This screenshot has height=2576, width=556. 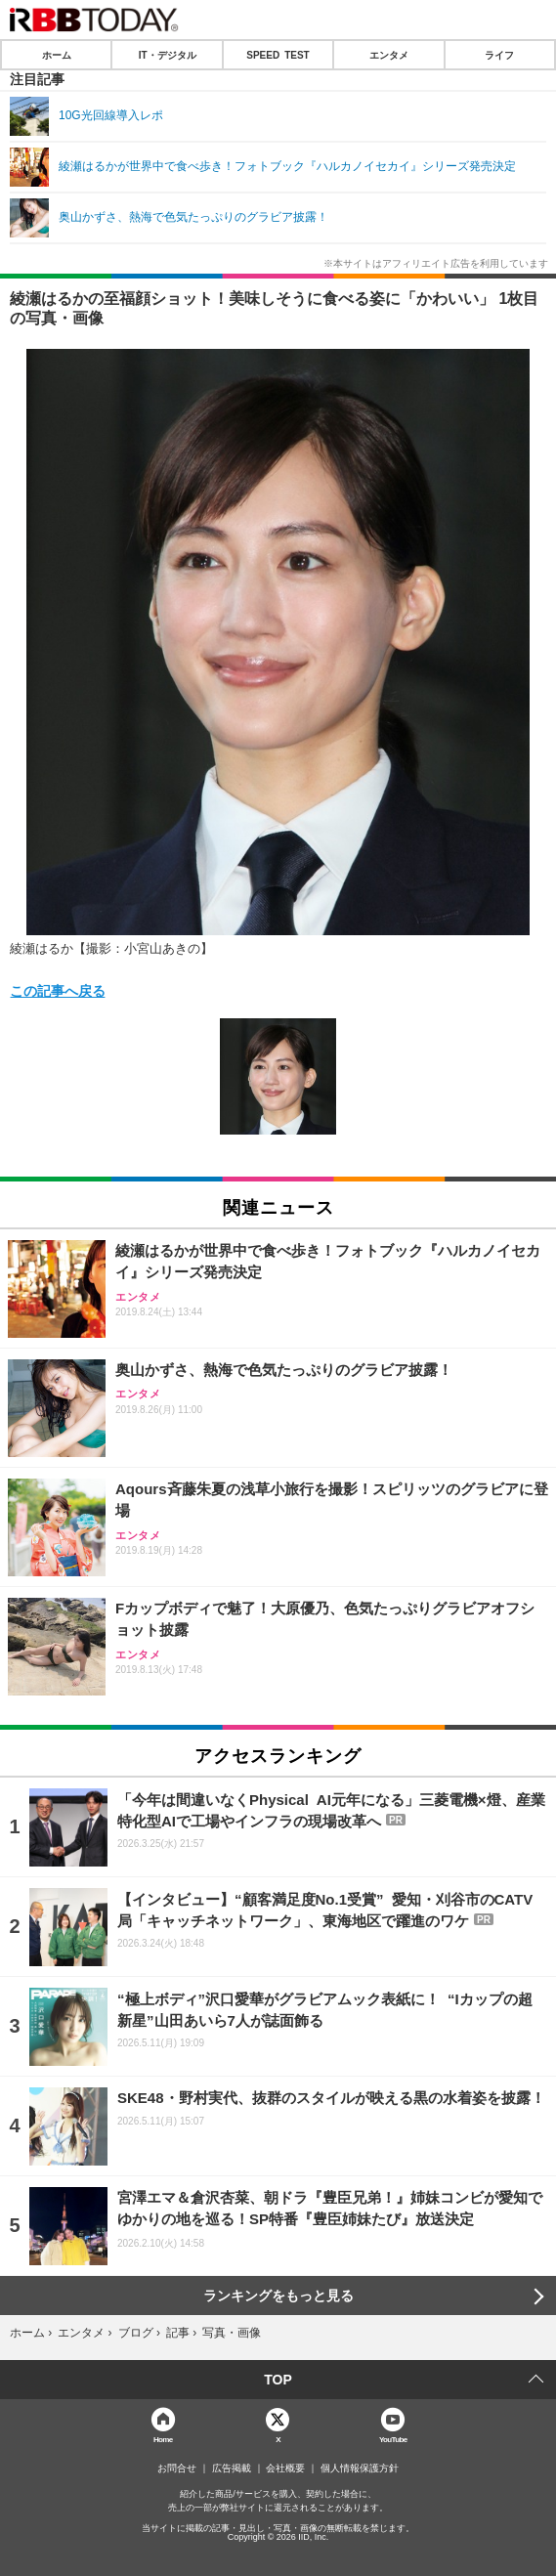 I want to click on 広告掲載, so click(x=231, y=2468).